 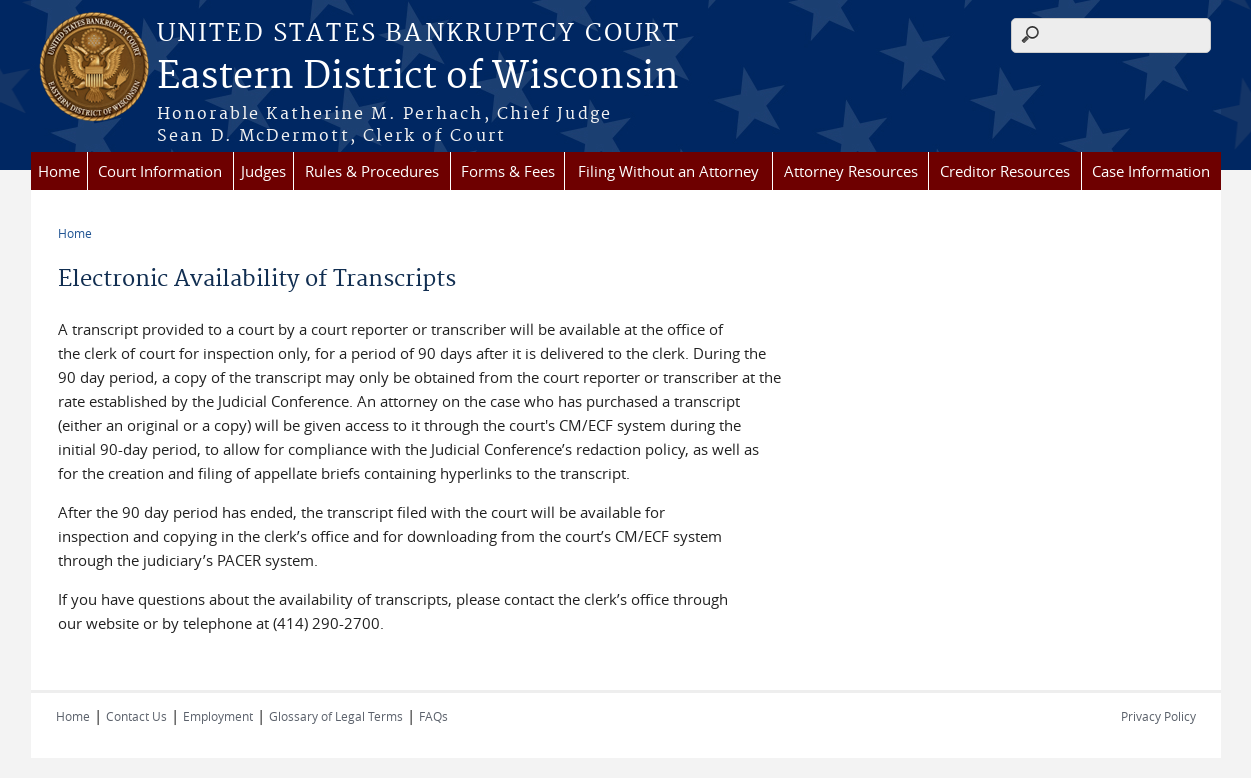 I want to click on Case Information, so click(x=1151, y=171).